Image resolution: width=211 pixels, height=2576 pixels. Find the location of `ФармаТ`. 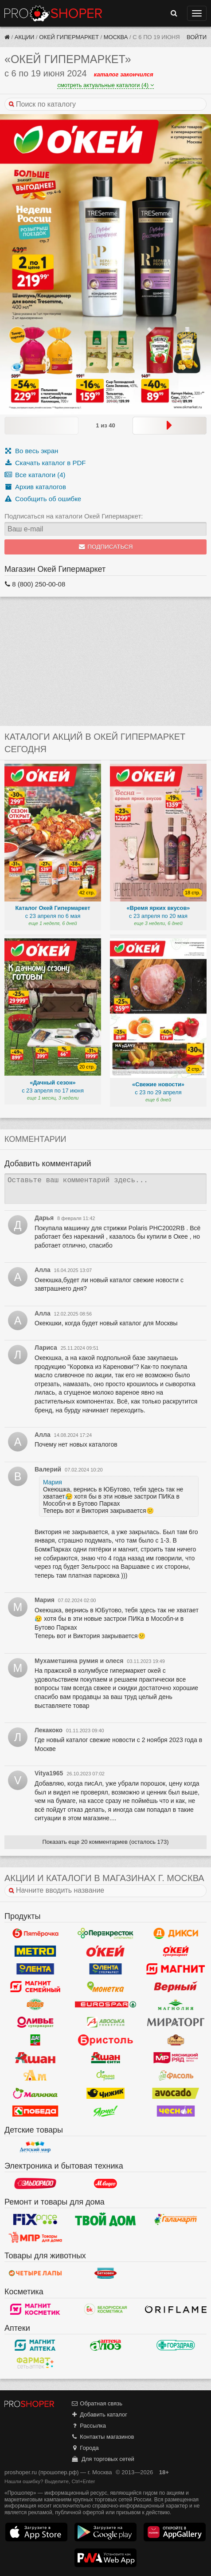

ФармаТ is located at coordinates (35, 2363).